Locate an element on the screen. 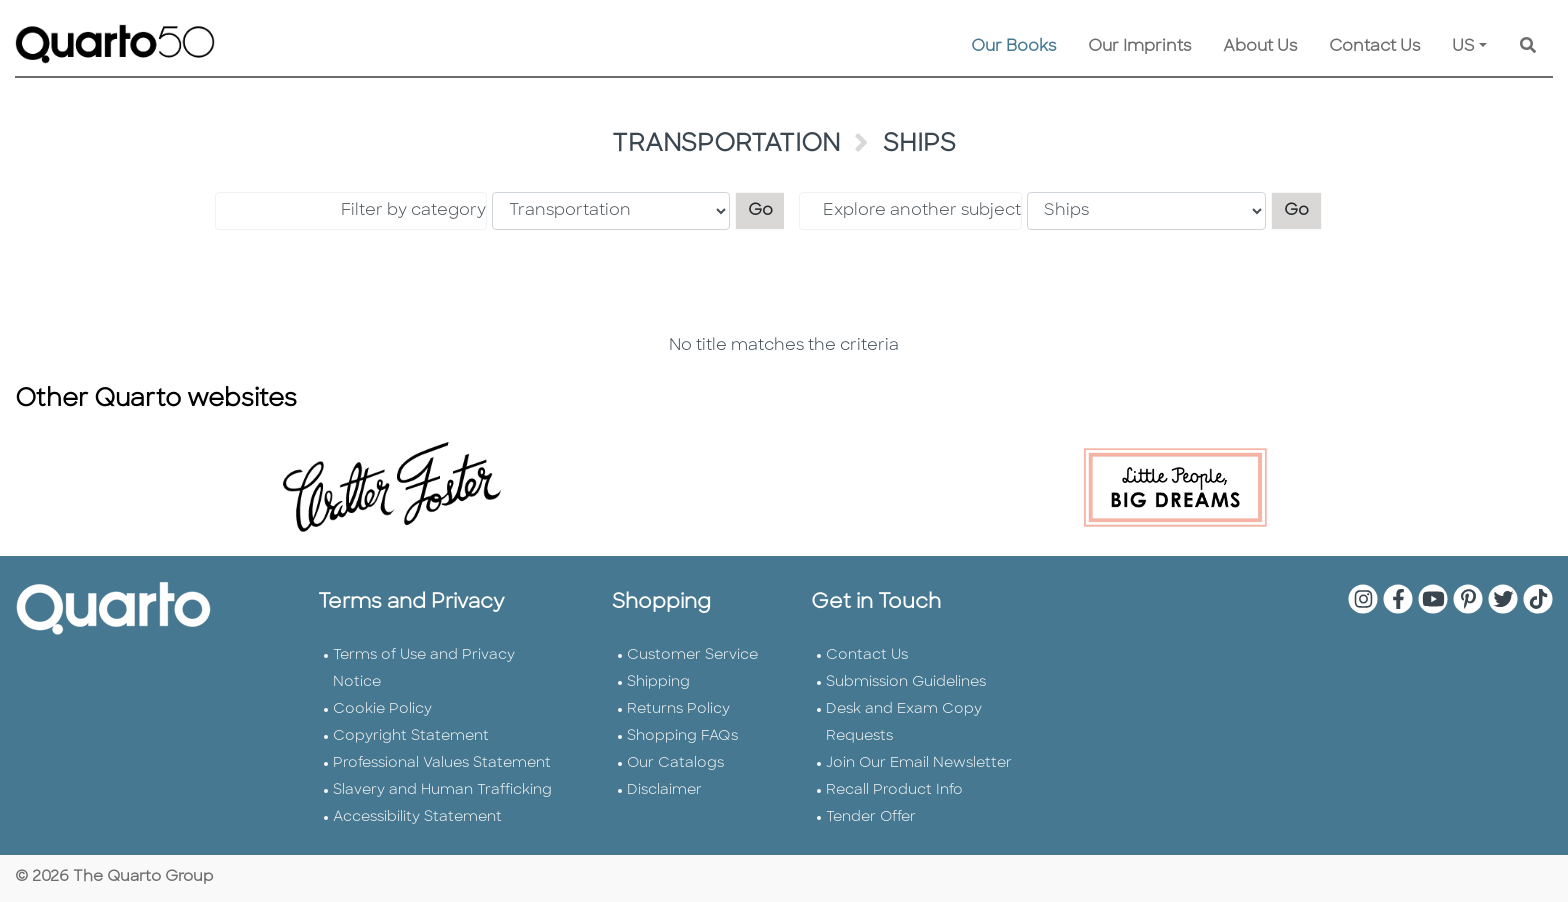  Filter by category is located at coordinates (413, 211).